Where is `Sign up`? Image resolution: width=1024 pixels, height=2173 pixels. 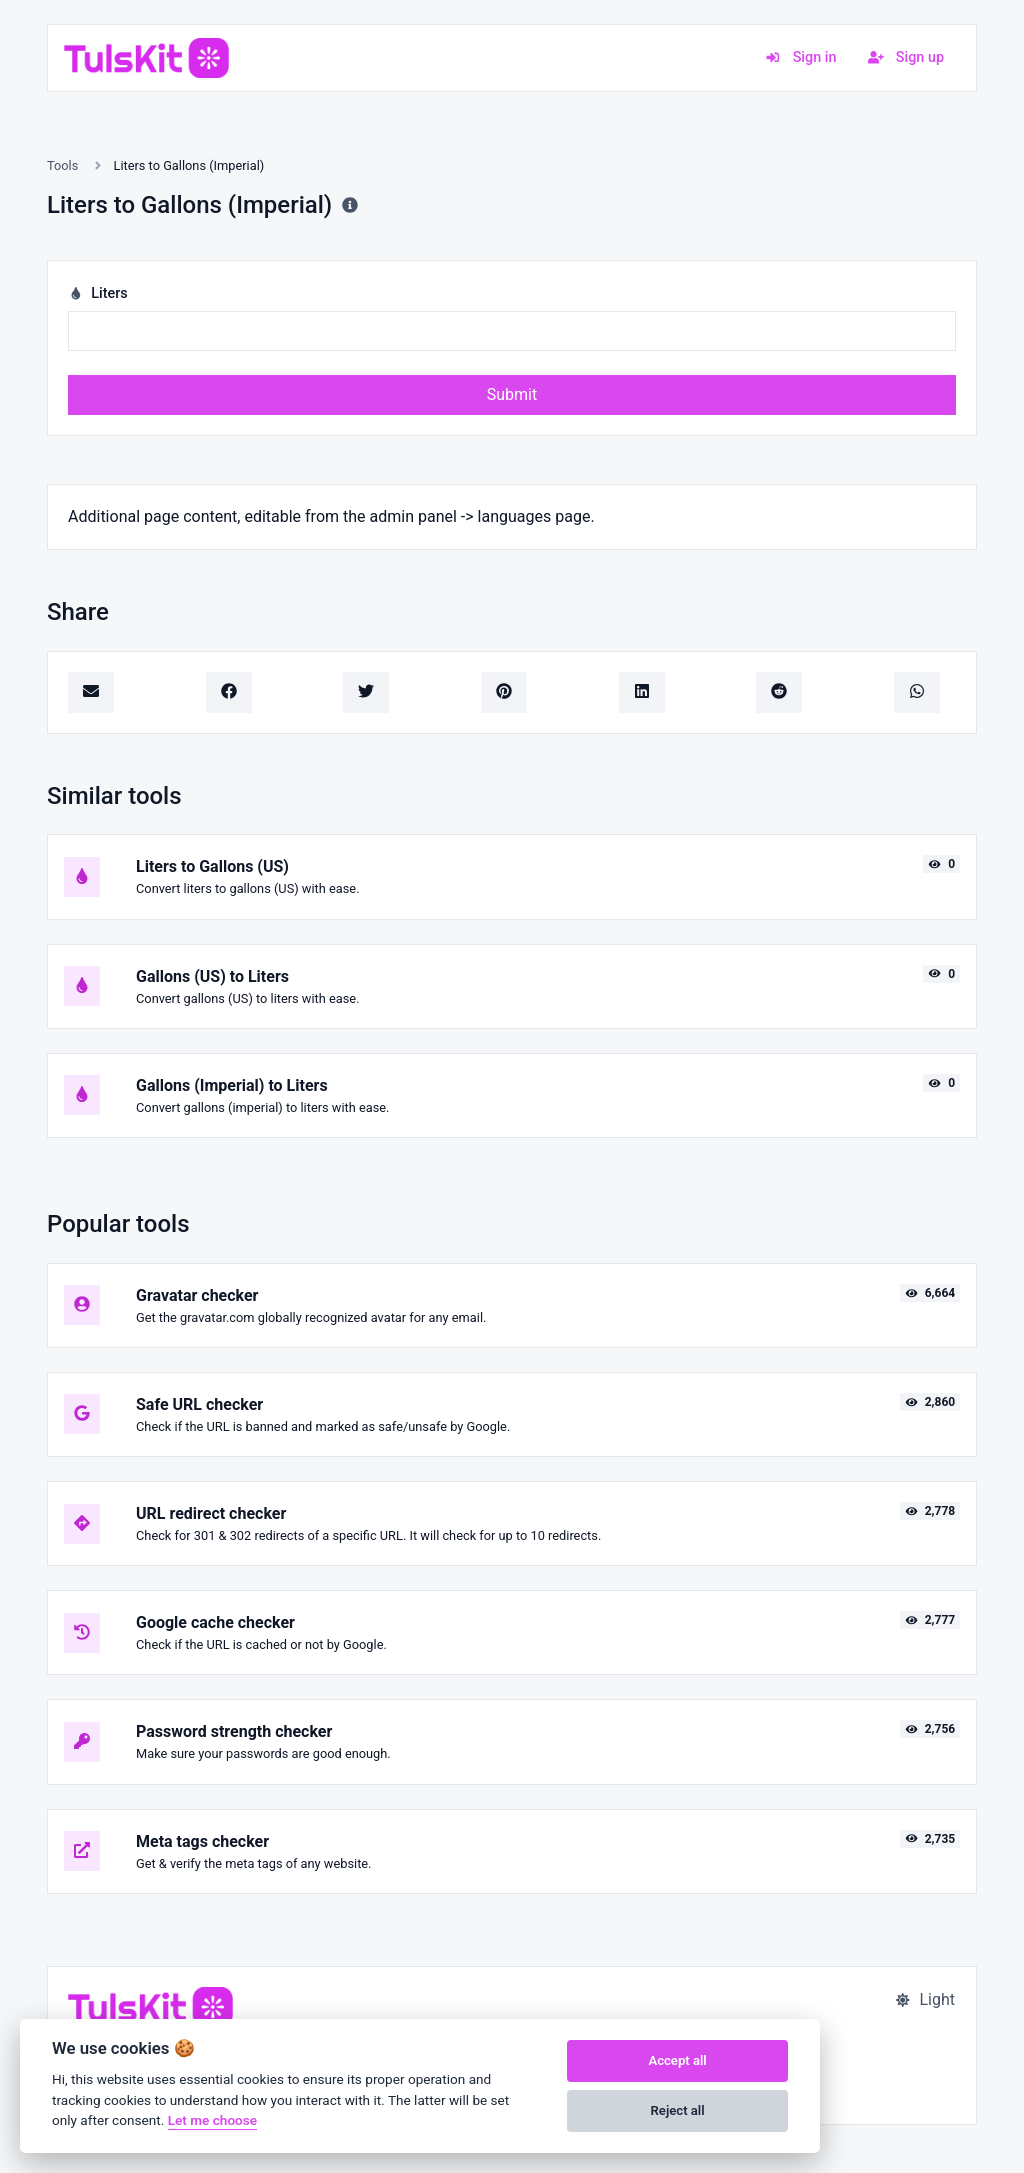 Sign up is located at coordinates (906, 57).